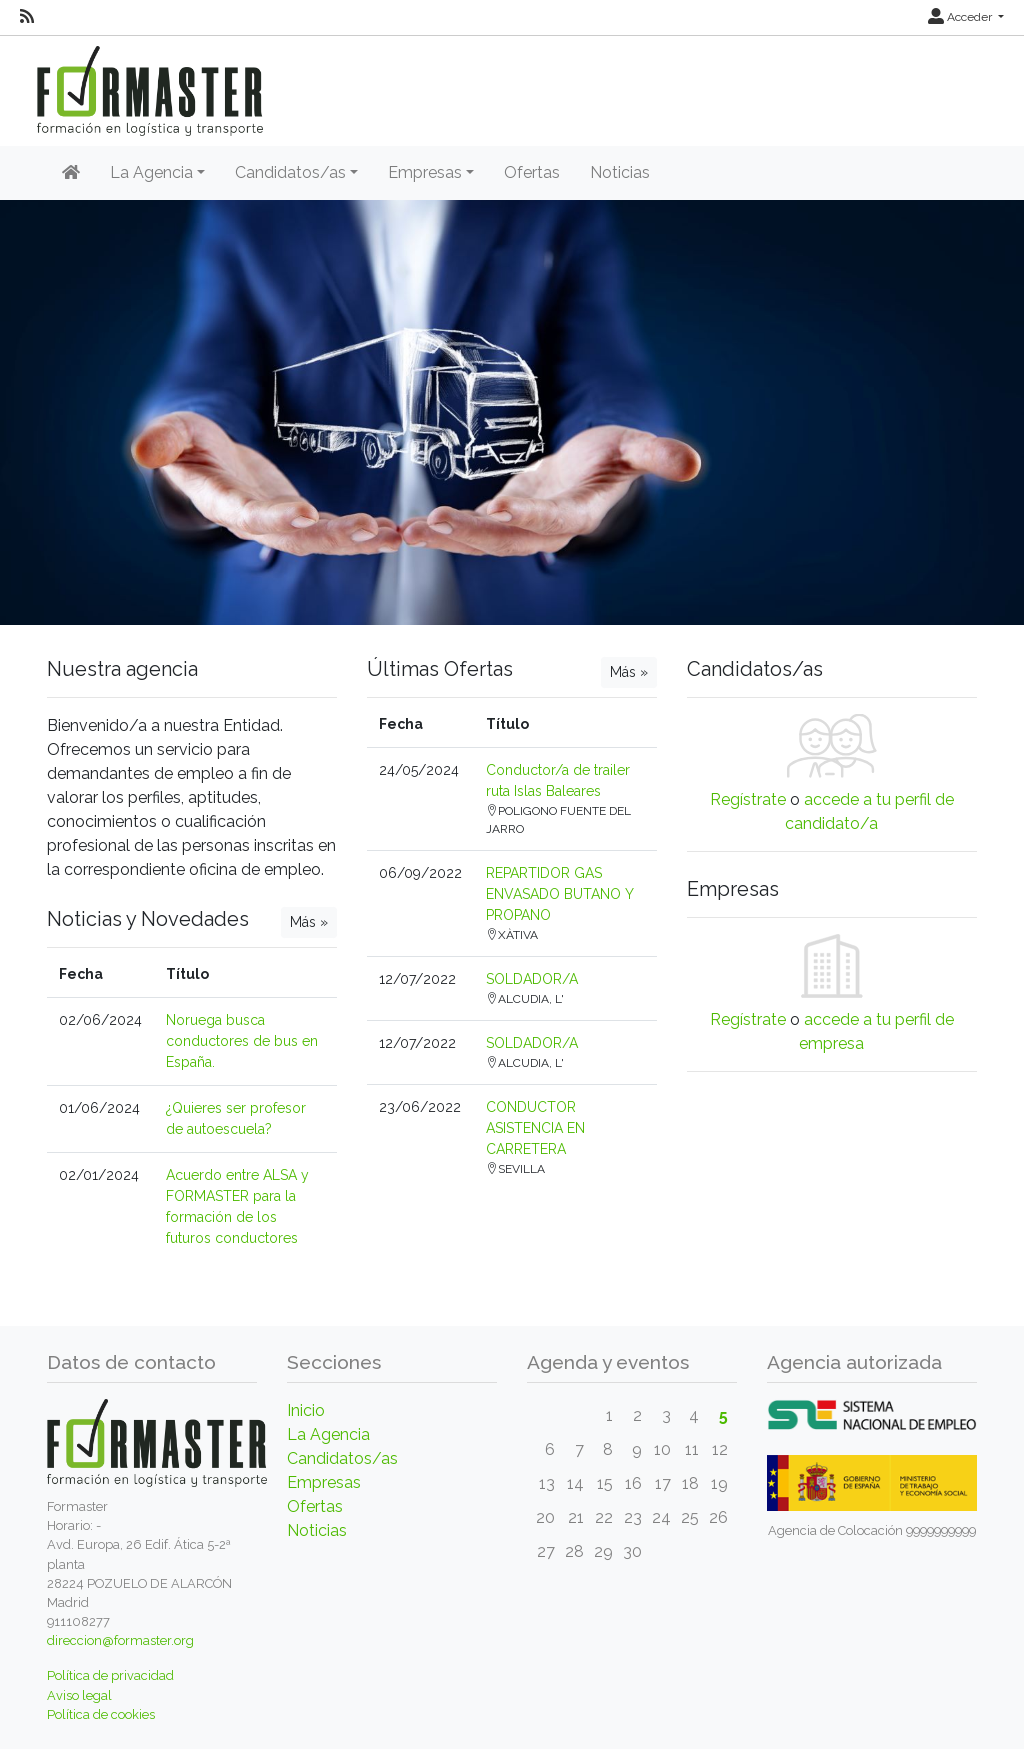 This screenshot has height=1749, width=1024. What do you see at coordinates (532, 172) in the screenshot?
I see `Ofertas` at bounding box center [532, 172].